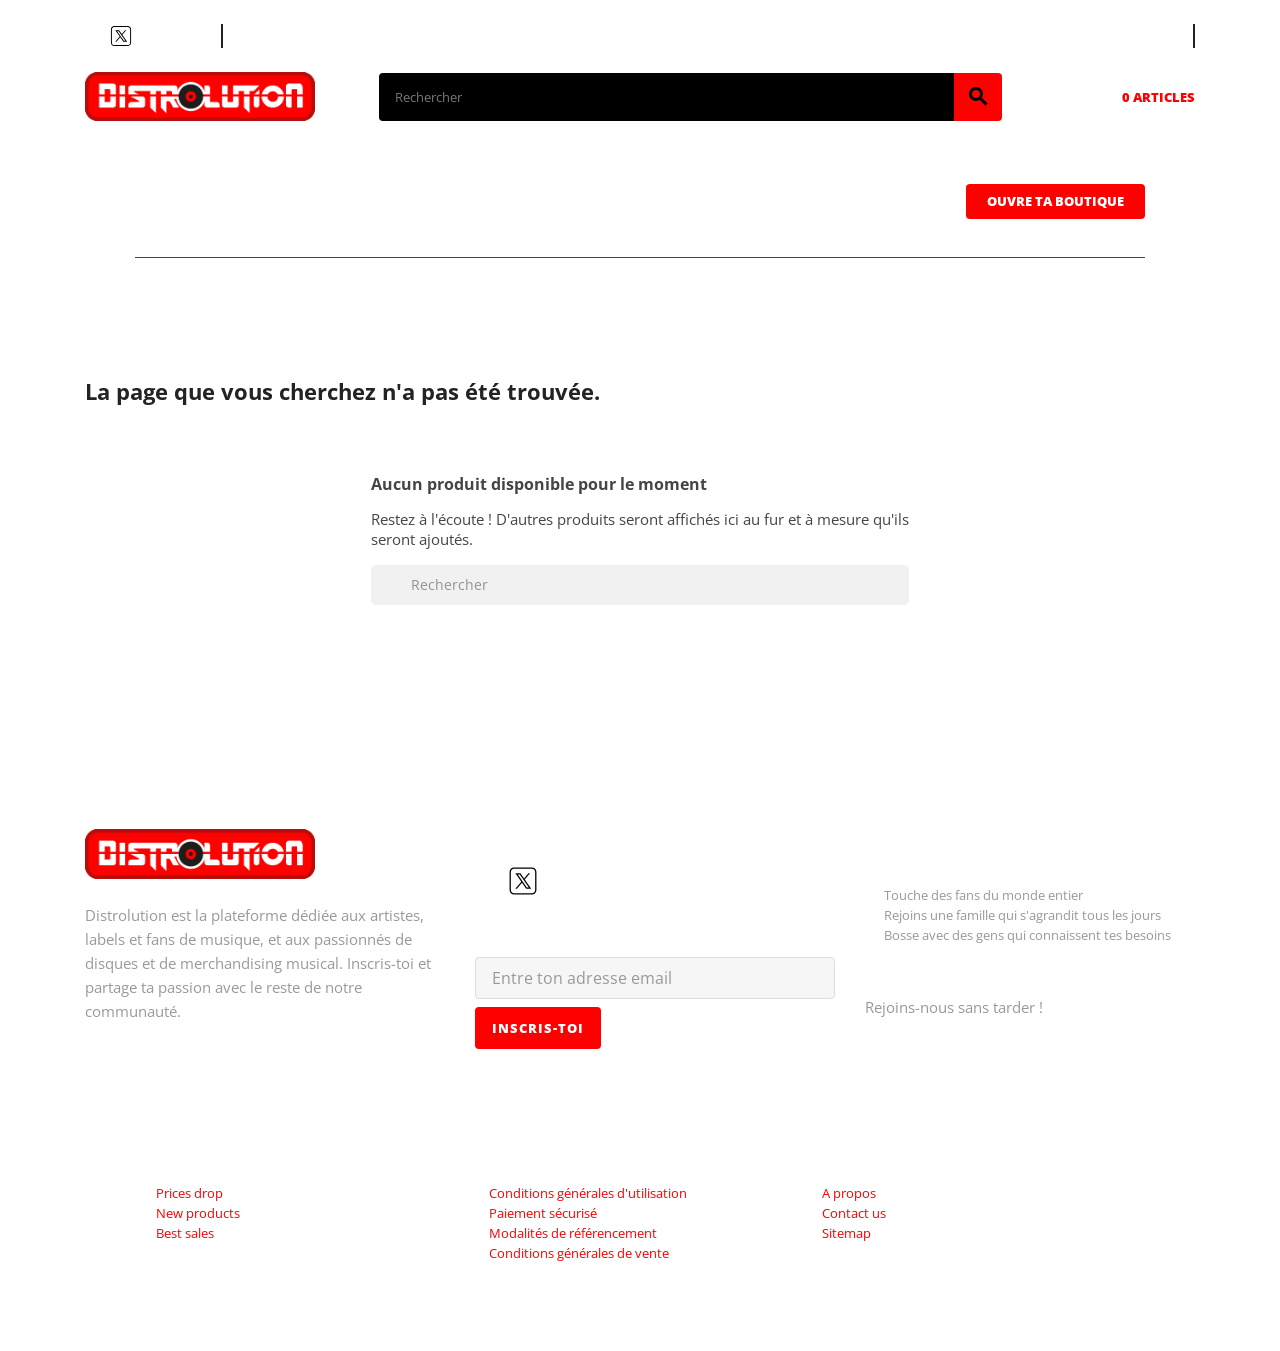  What do you see at coordinates (1055, 201) in the screenshot?
I see `Ouvre ta boutique` at bounding box center [1055, 201].